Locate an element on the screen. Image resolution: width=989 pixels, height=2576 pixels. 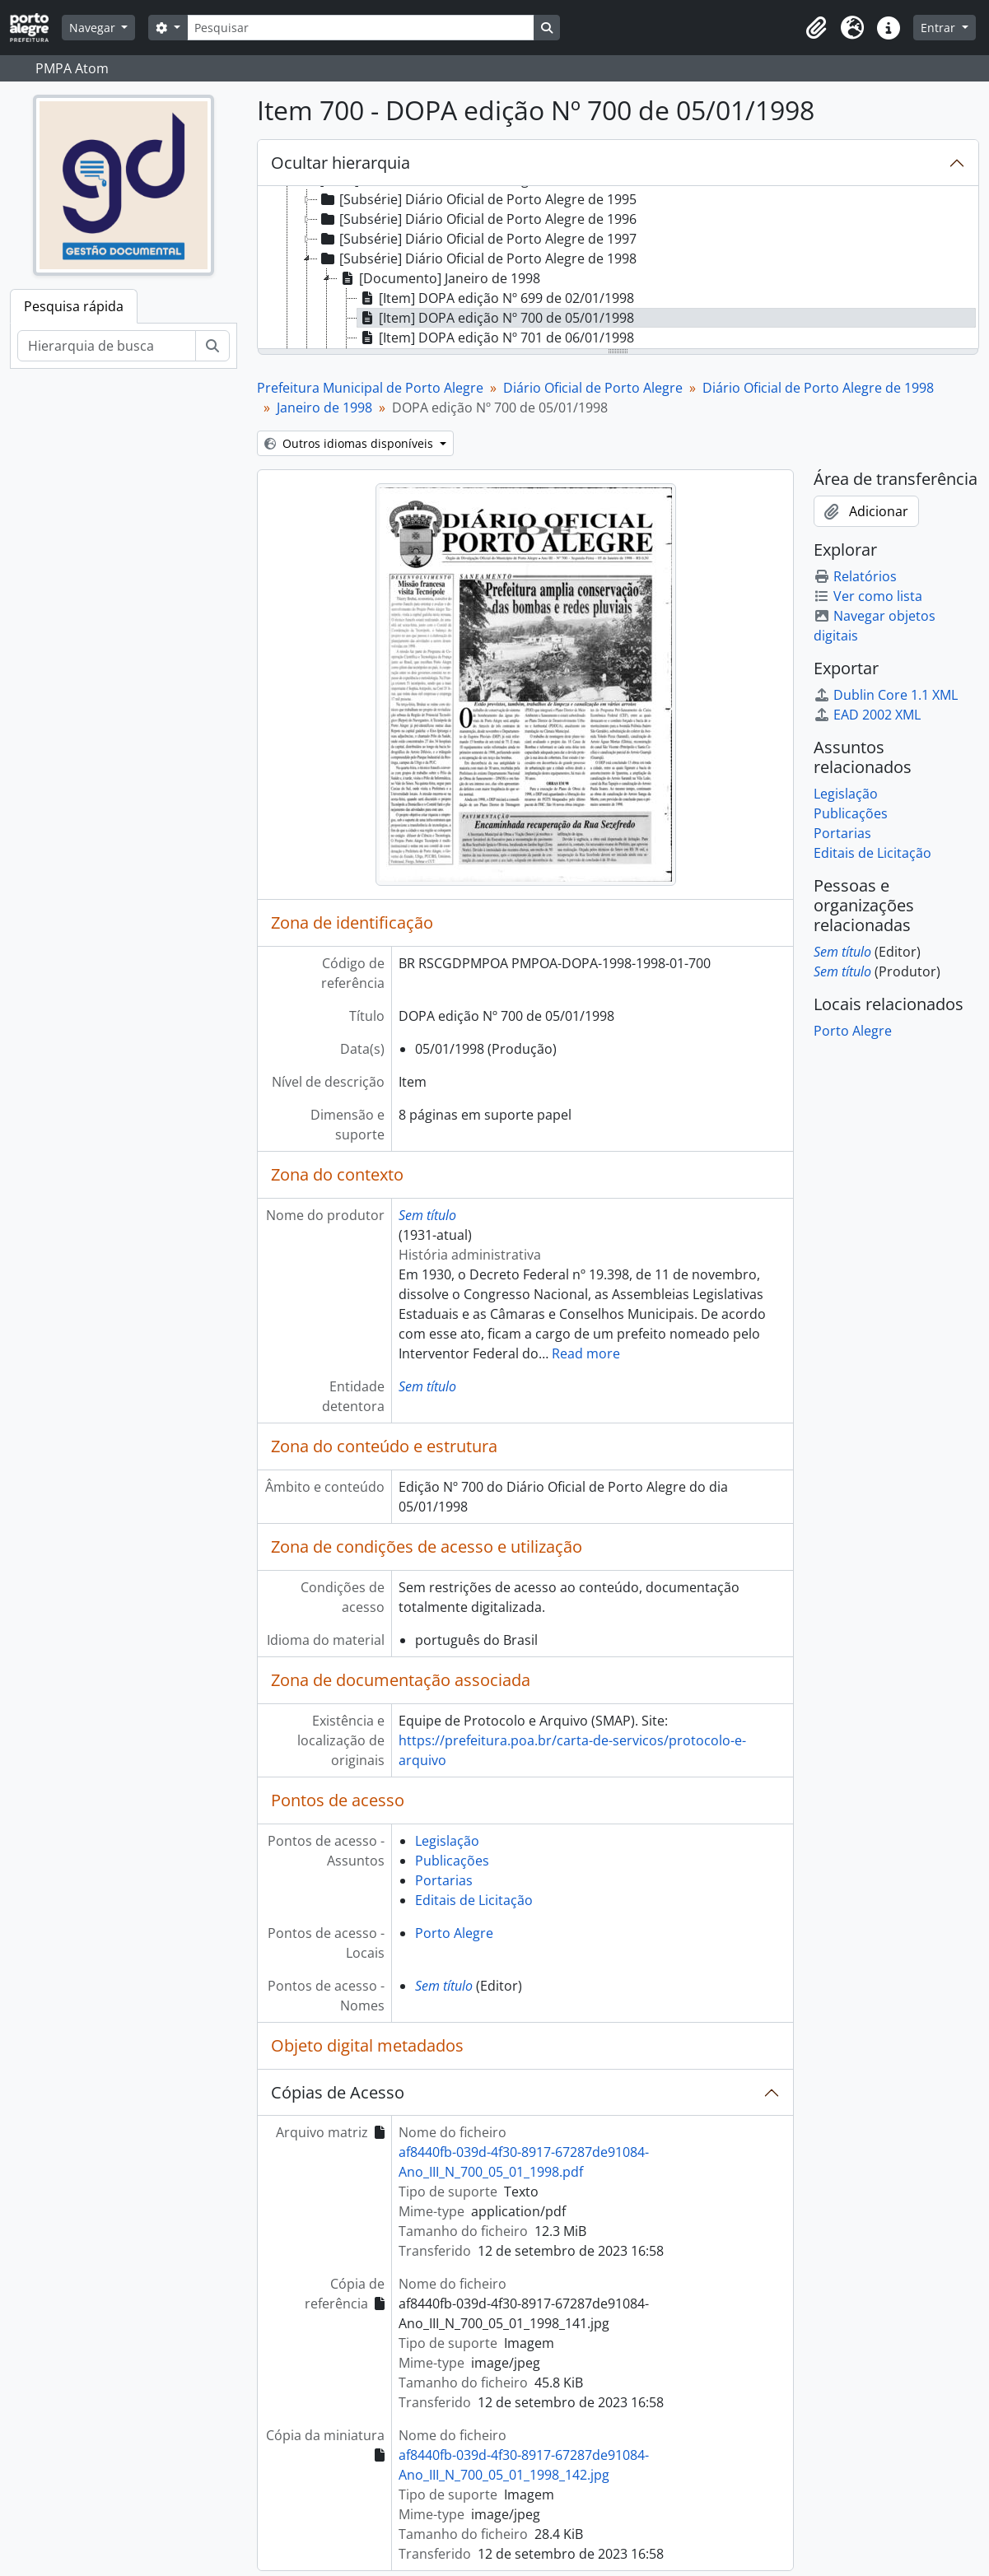
Portarias is located at coordinates (444, 1880).